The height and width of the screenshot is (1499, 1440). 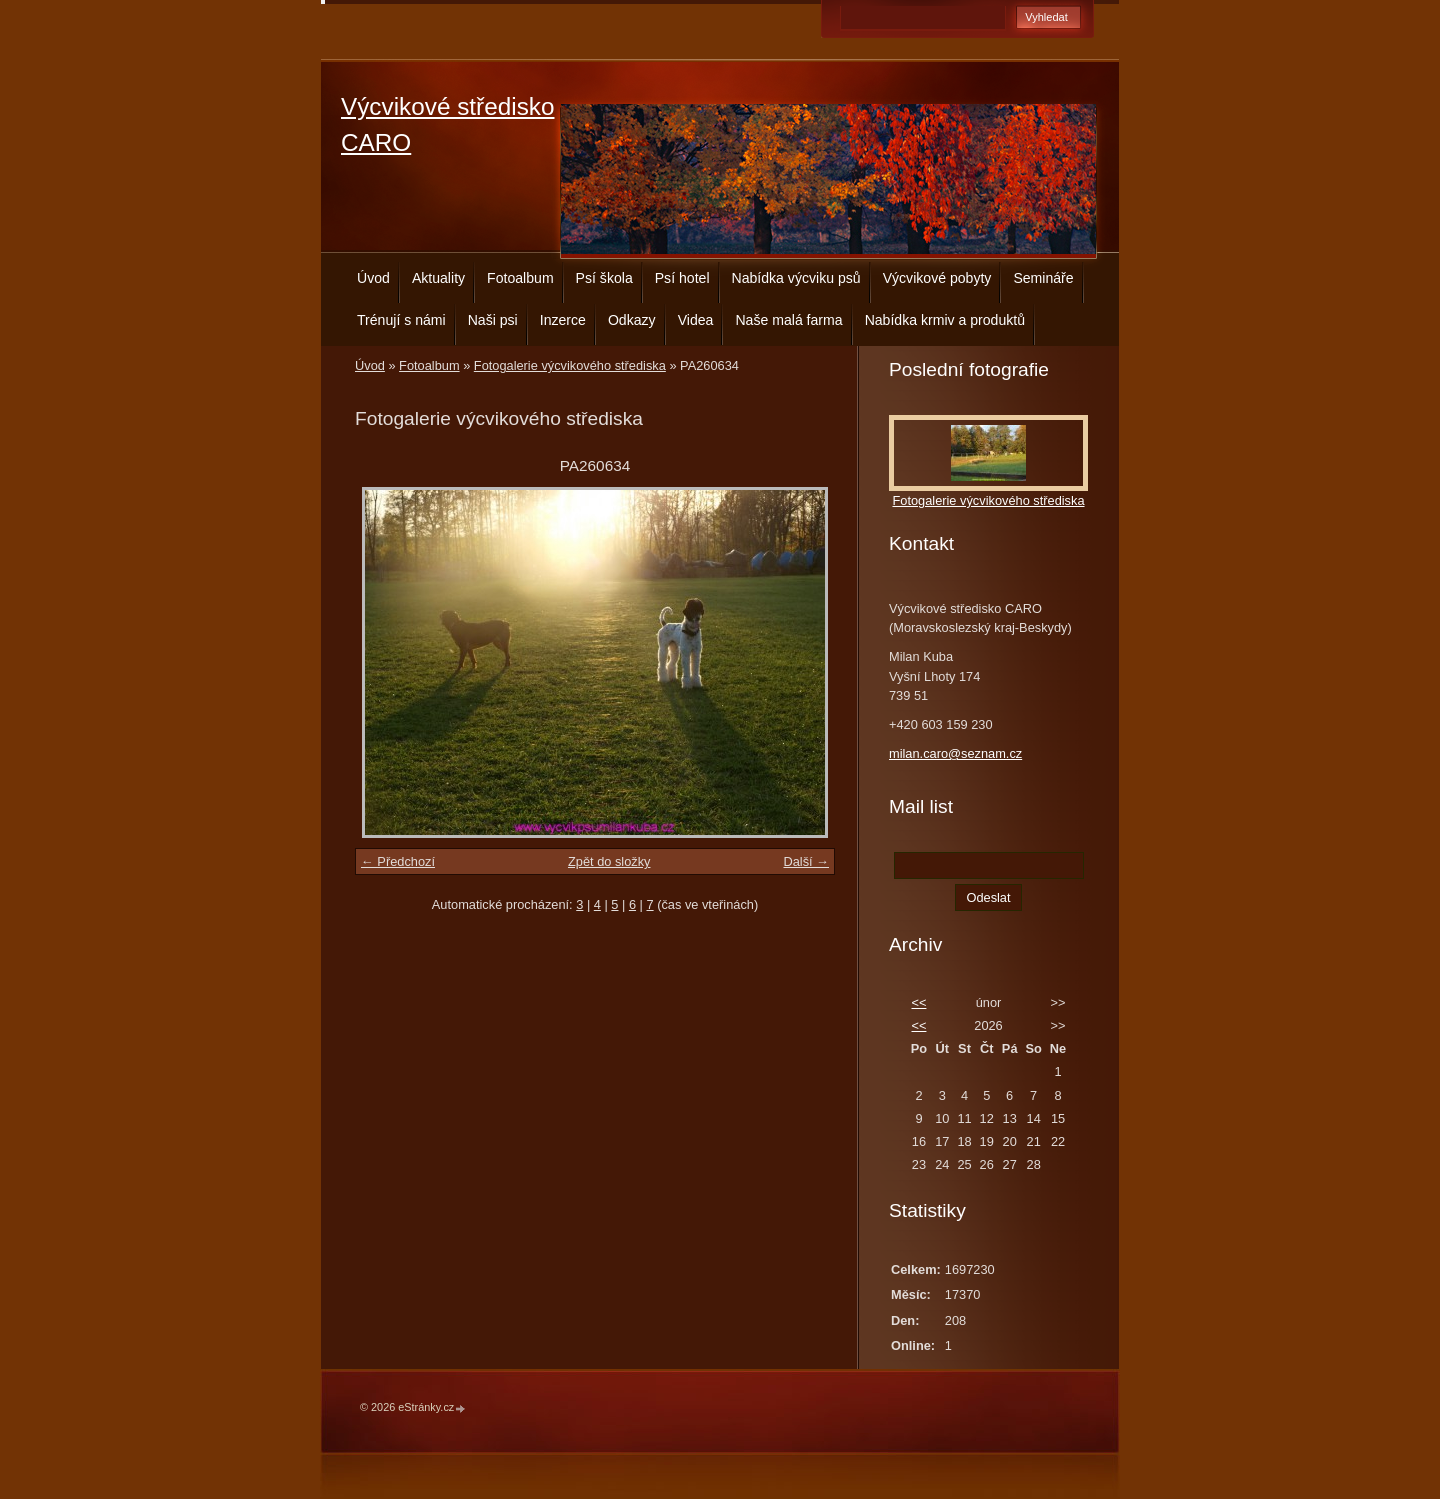 What do you see at coordinates (945, 320) in the screenshot?
I see `Nabídka krmiv a produktů` at bounding box center [945, 320].